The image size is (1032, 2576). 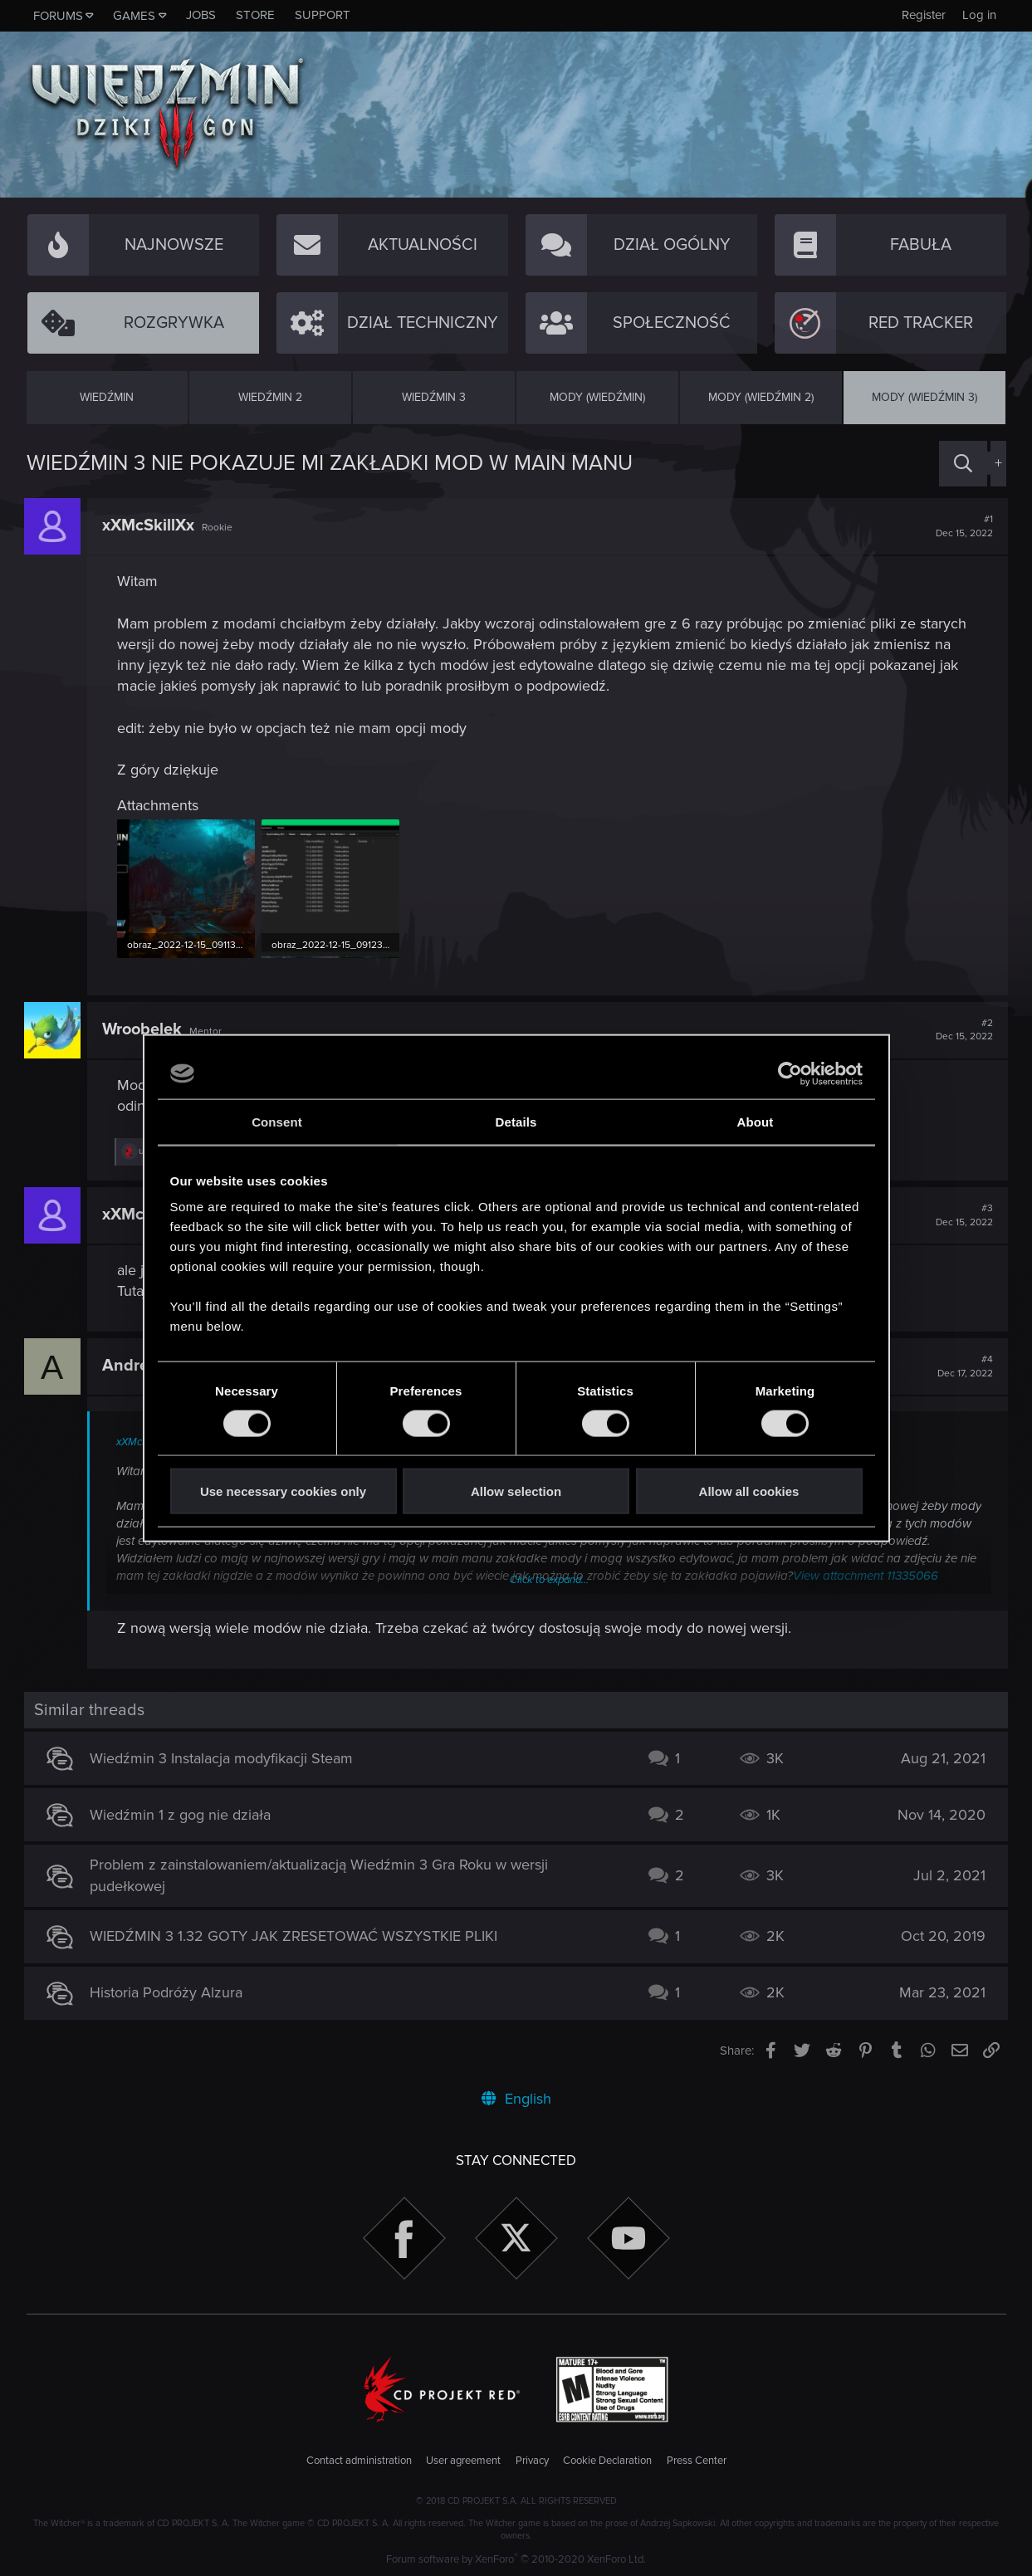 I want to click on [Cookiebot by Usercentrics - opens in a new window], so click(x=790, y=1073).